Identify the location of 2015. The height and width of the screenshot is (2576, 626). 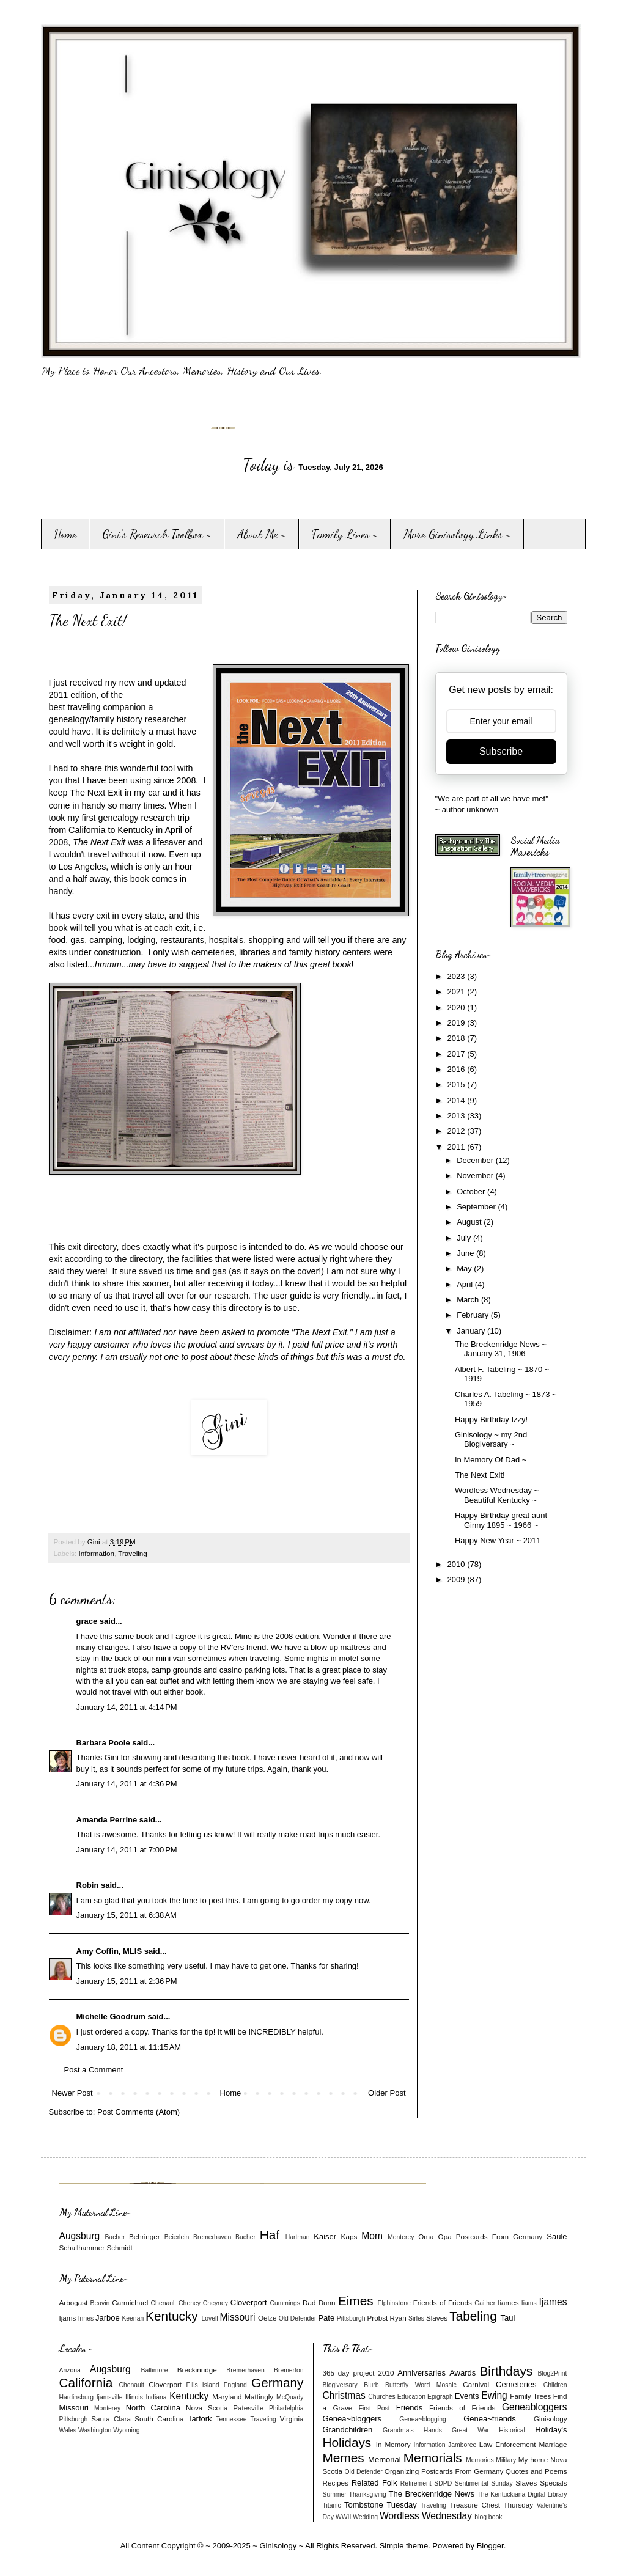
(457, 1084).